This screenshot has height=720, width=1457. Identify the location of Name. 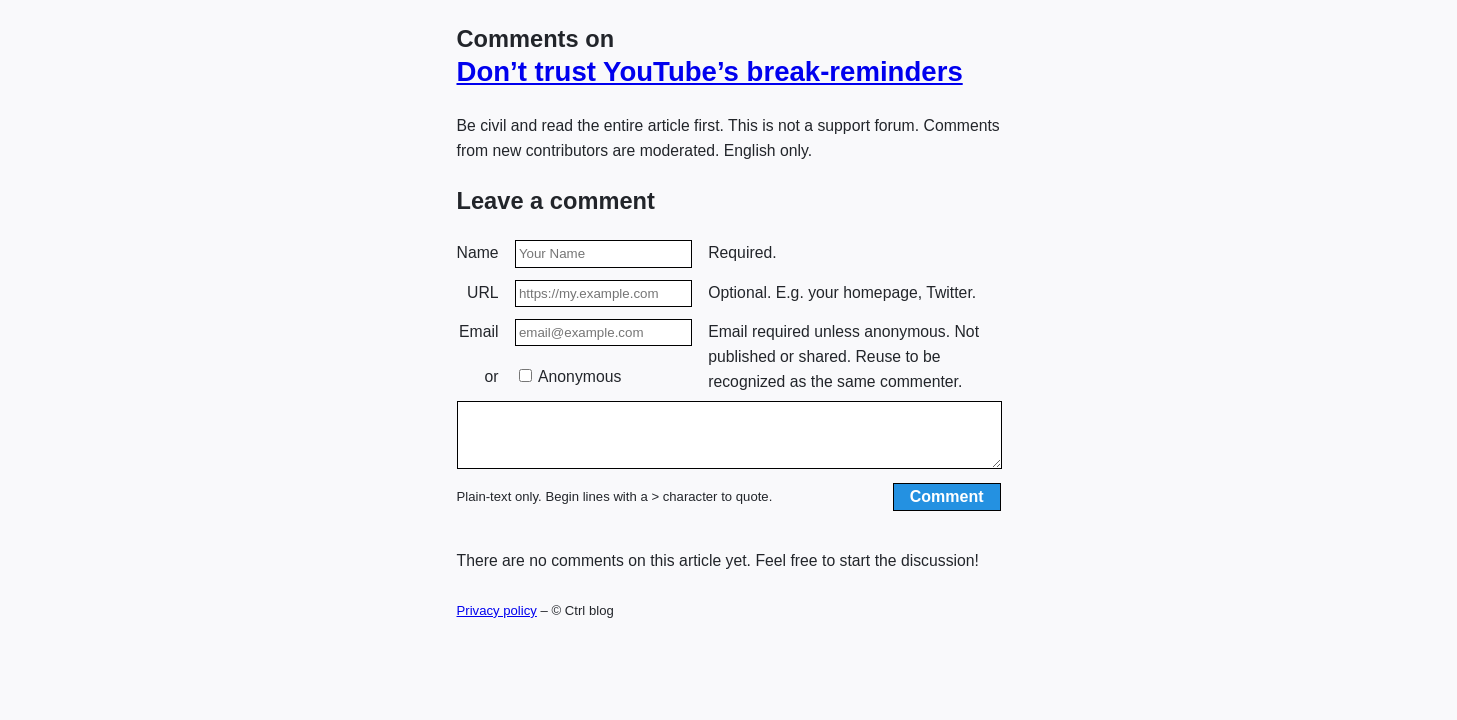
(478, 252).